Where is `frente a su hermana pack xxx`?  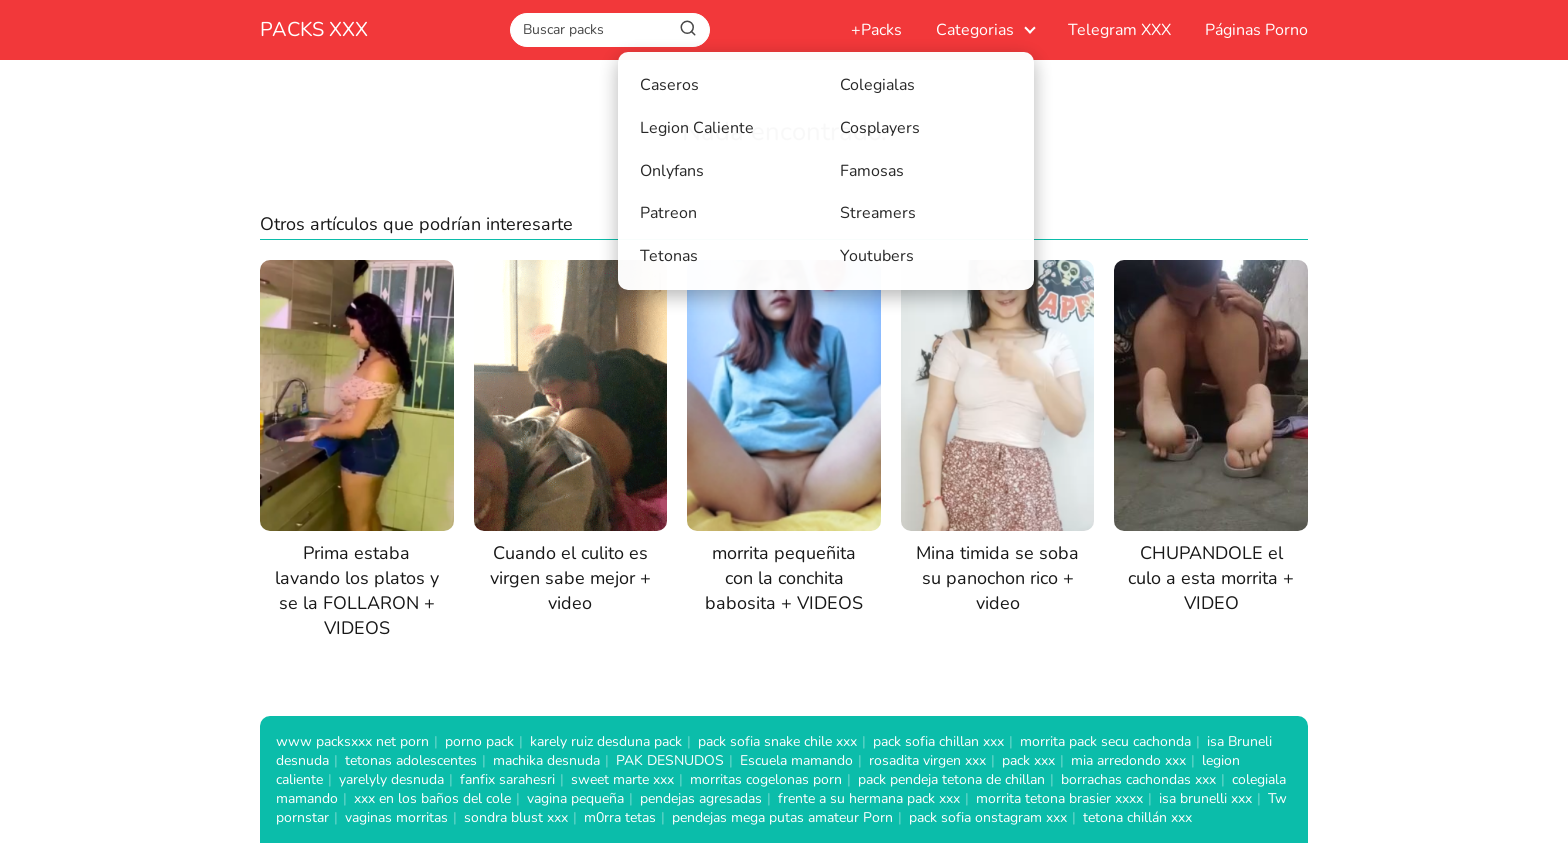
frente a su hermana pack xxx is located at coordinates (869, 798).